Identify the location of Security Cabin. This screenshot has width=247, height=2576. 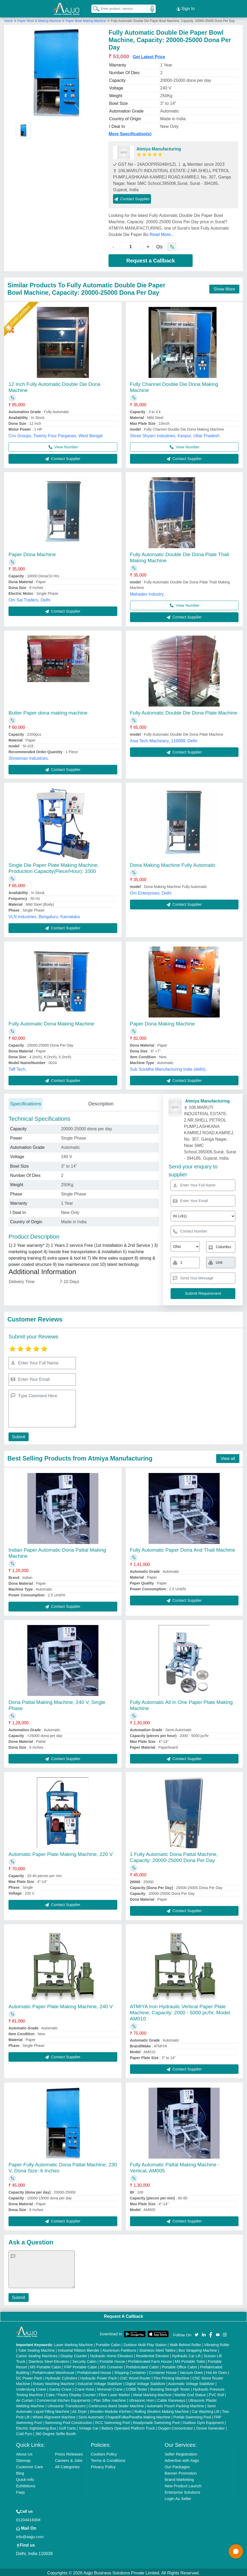
(84, 2360).